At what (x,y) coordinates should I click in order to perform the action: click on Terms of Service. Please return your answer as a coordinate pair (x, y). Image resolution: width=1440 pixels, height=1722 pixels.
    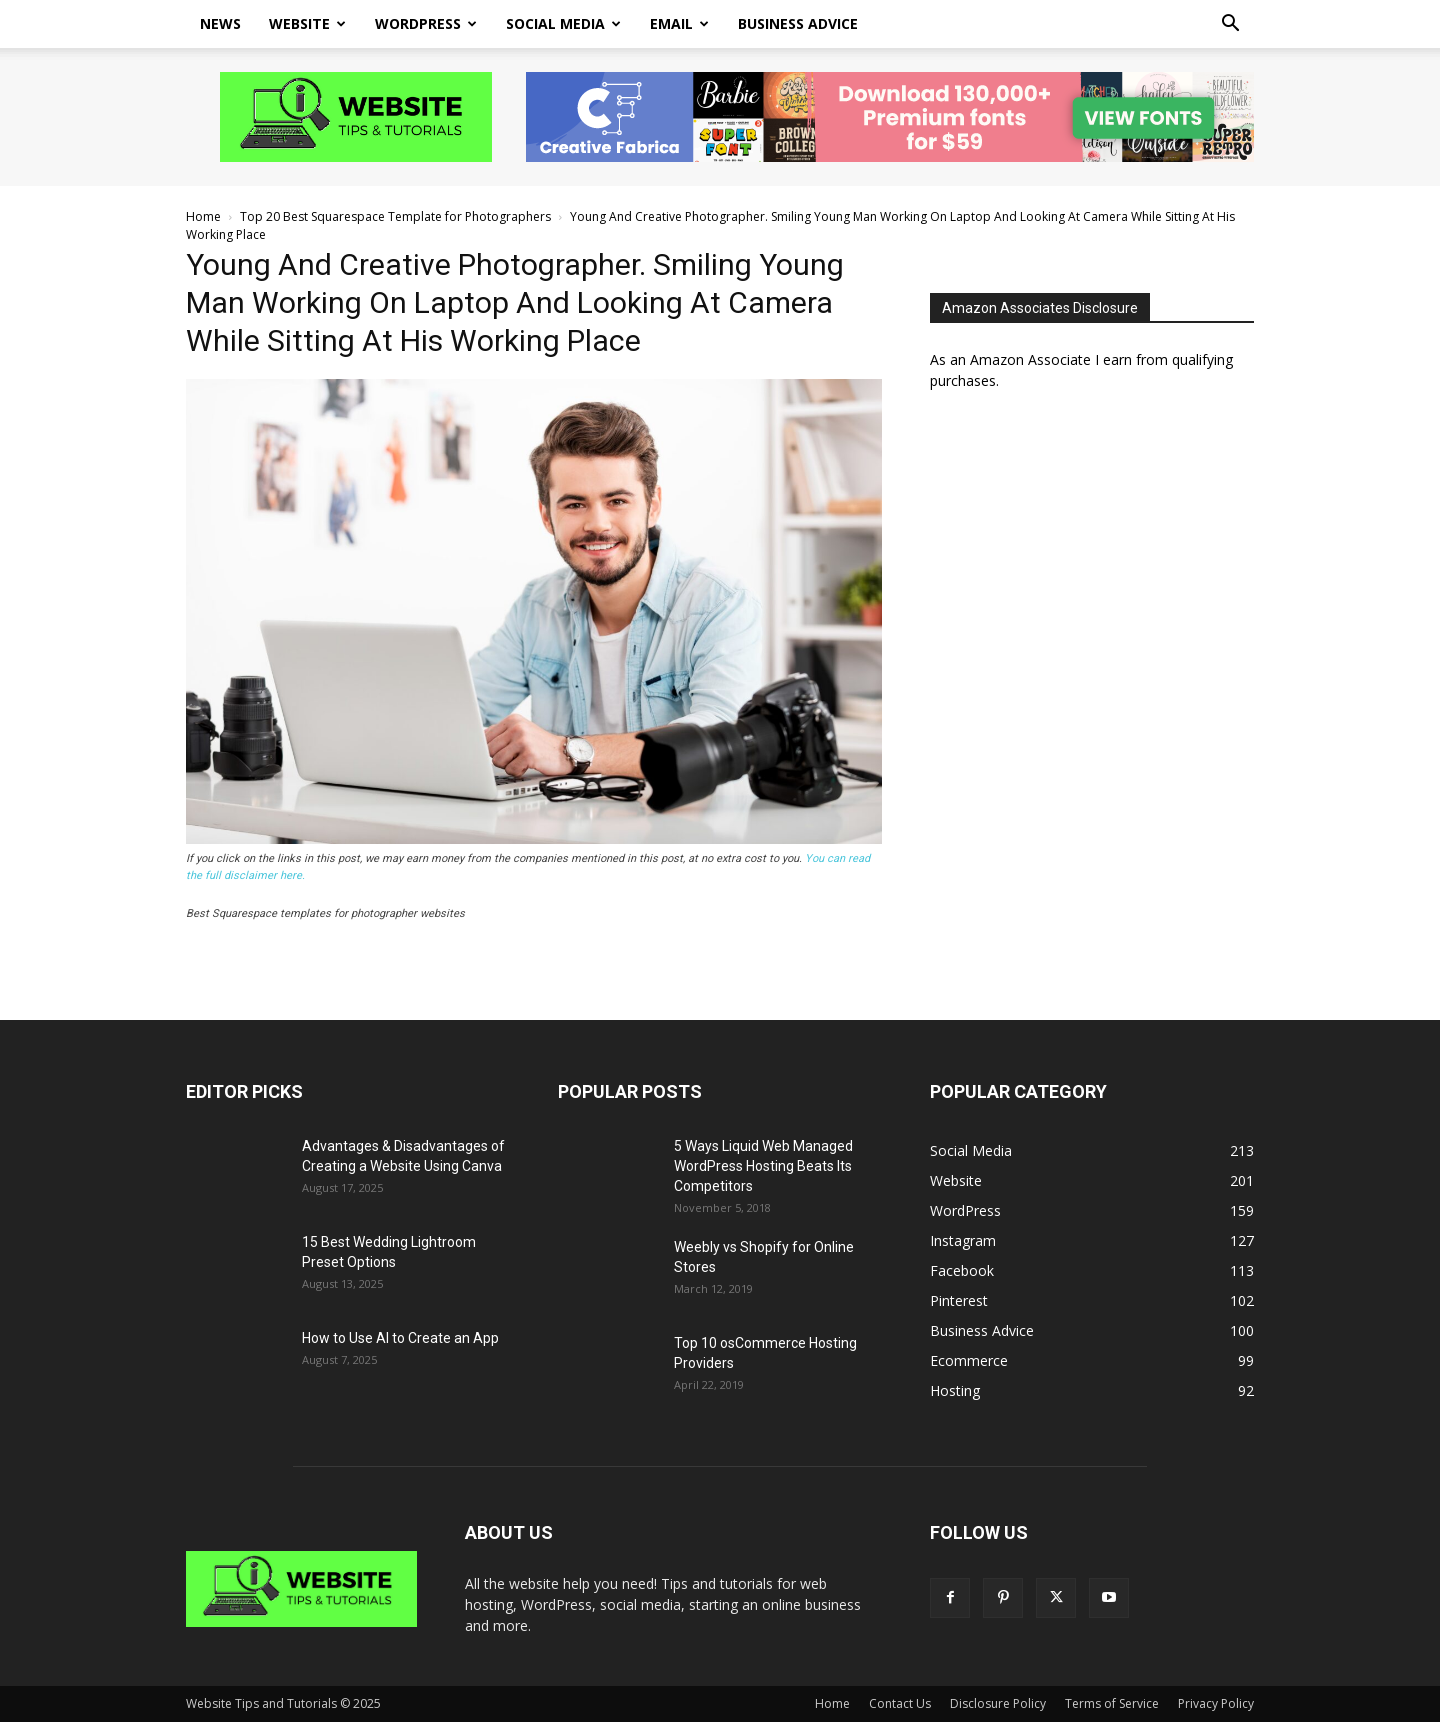
    Looking at the image, I should click on (1112, 1703).